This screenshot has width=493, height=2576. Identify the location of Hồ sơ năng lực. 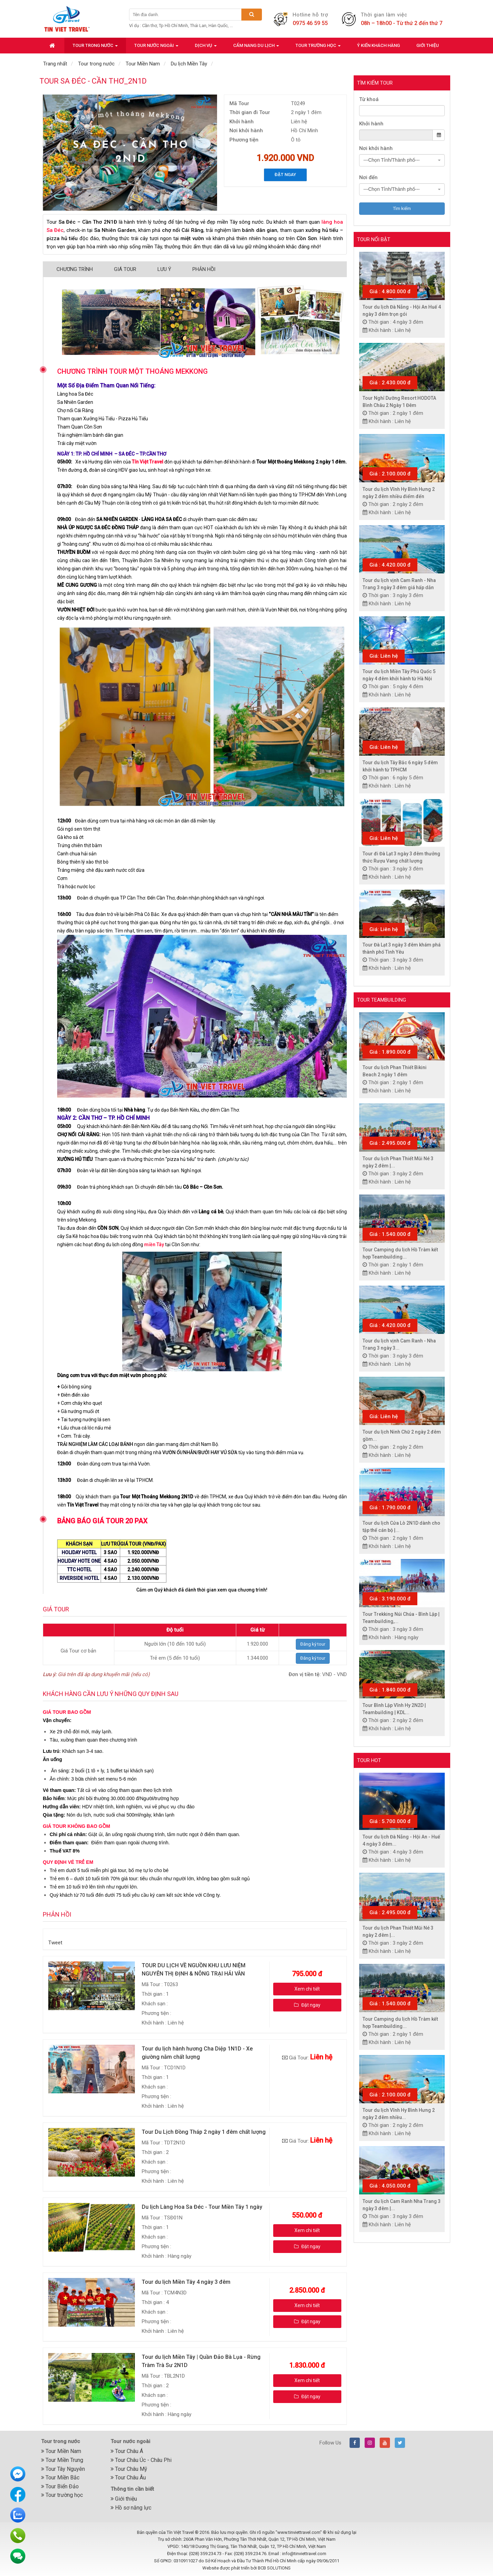
(131, 2507).